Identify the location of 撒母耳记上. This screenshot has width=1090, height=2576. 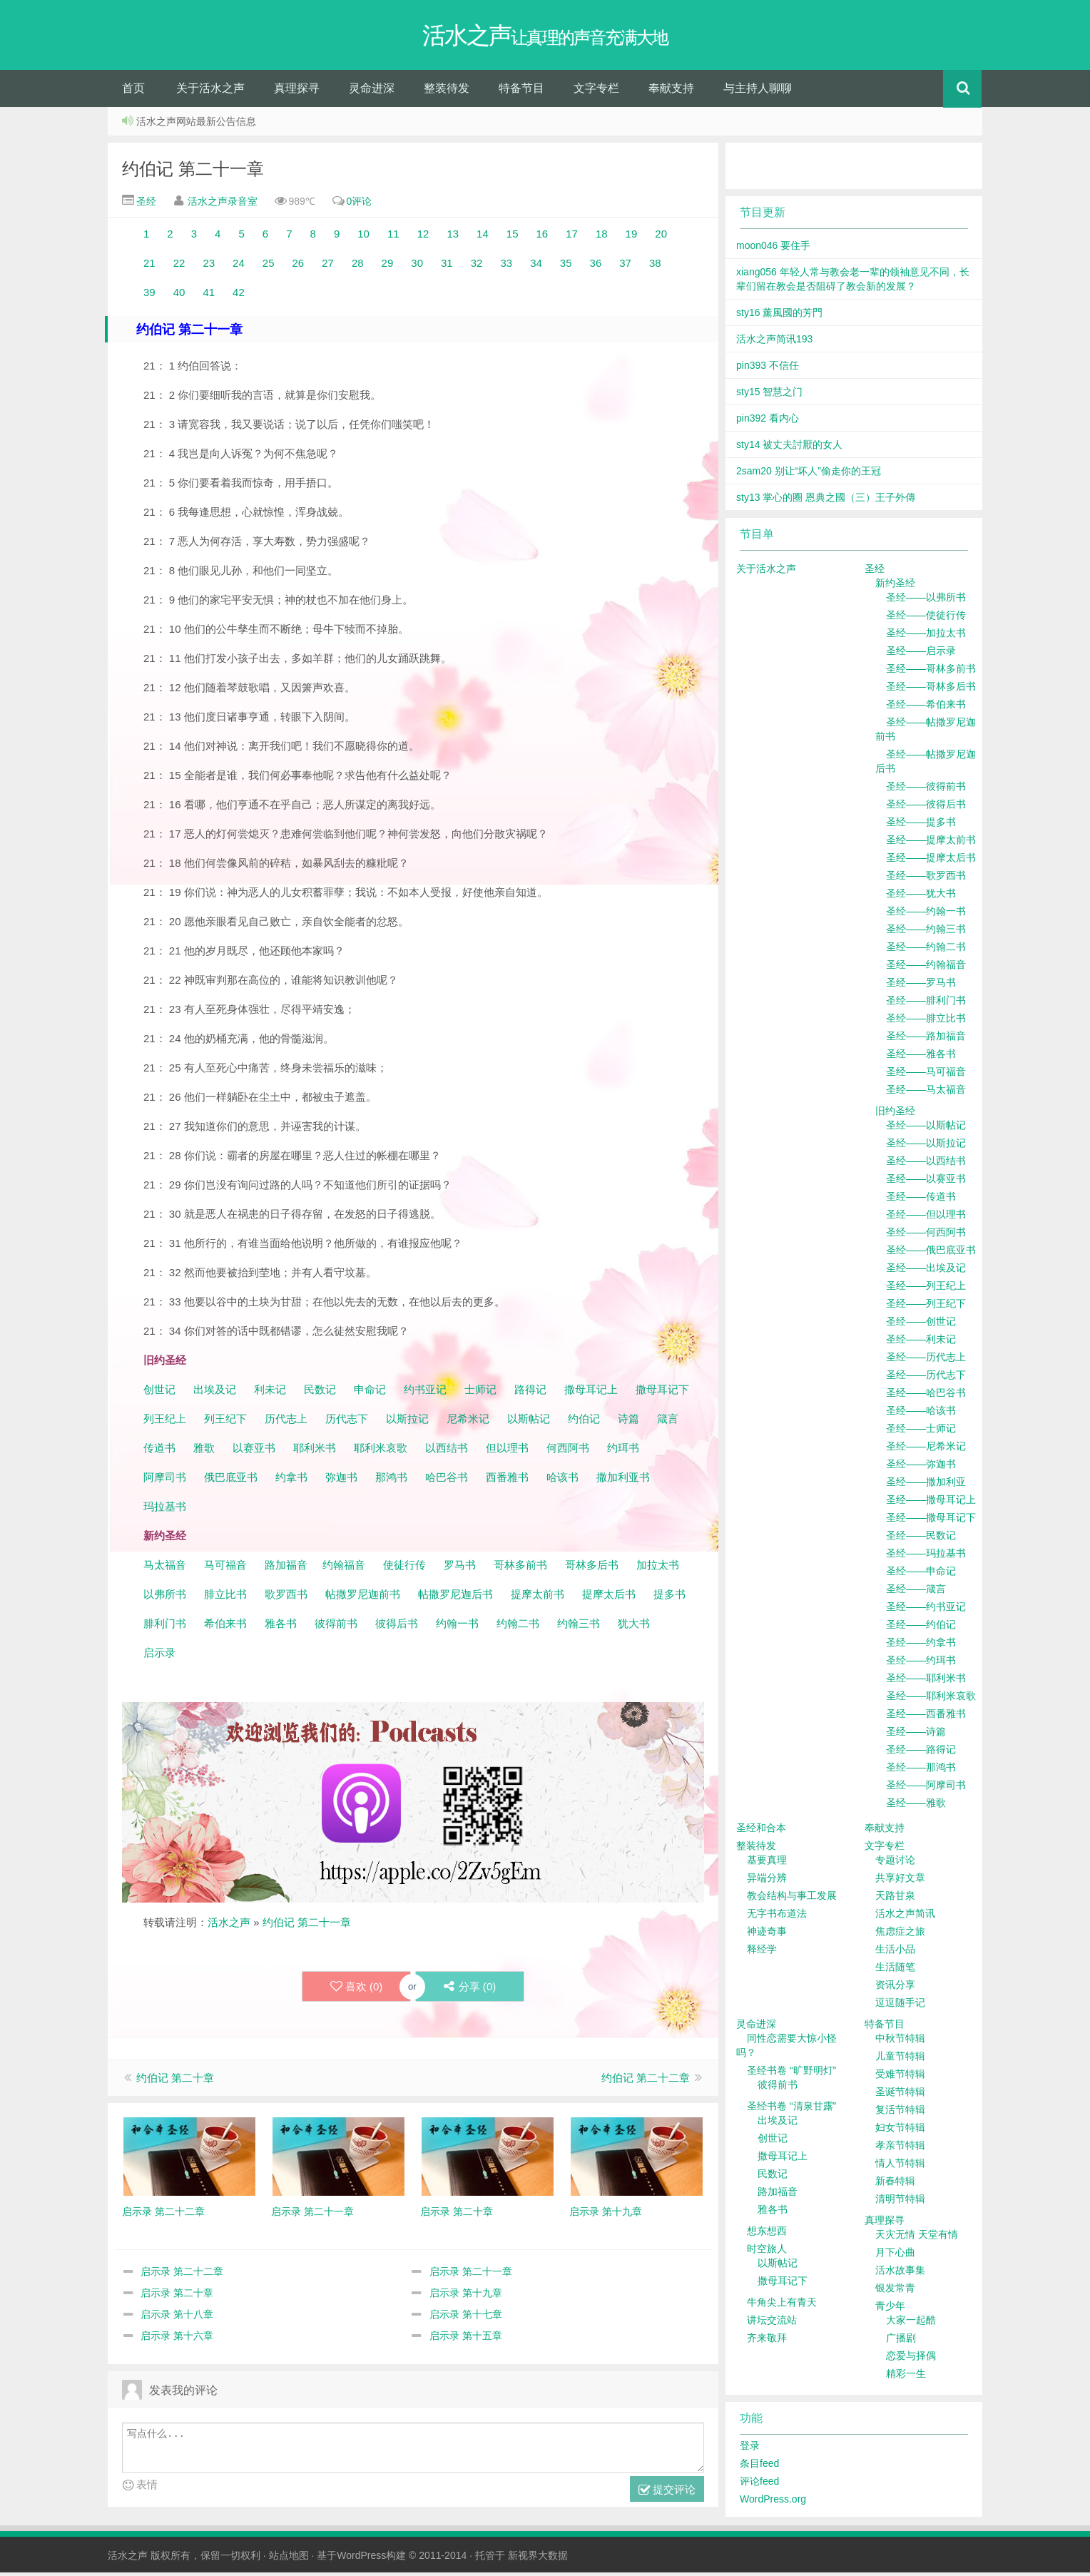
(591, 1393).